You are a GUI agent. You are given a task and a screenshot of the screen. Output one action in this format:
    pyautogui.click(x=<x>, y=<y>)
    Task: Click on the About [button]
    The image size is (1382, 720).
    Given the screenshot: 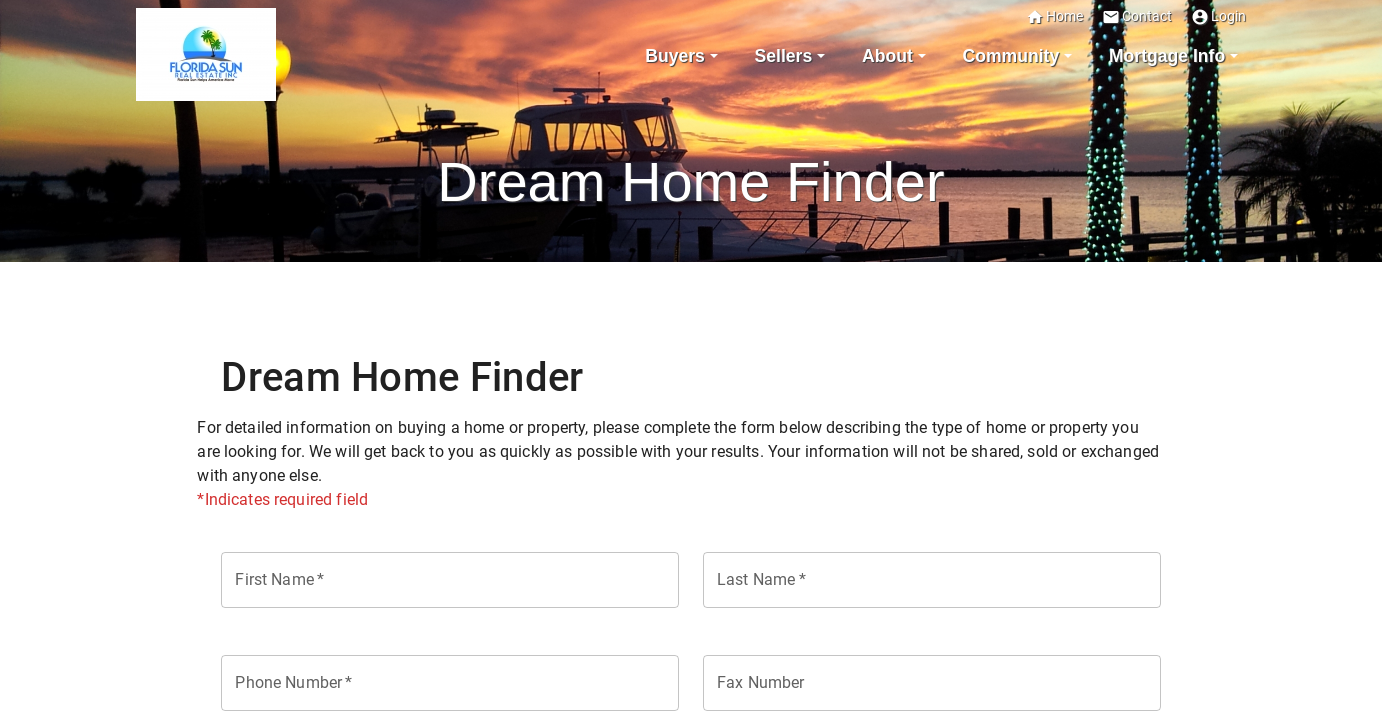 What is the action you would take?
    pyautogui.click(x=887, y=56)
    